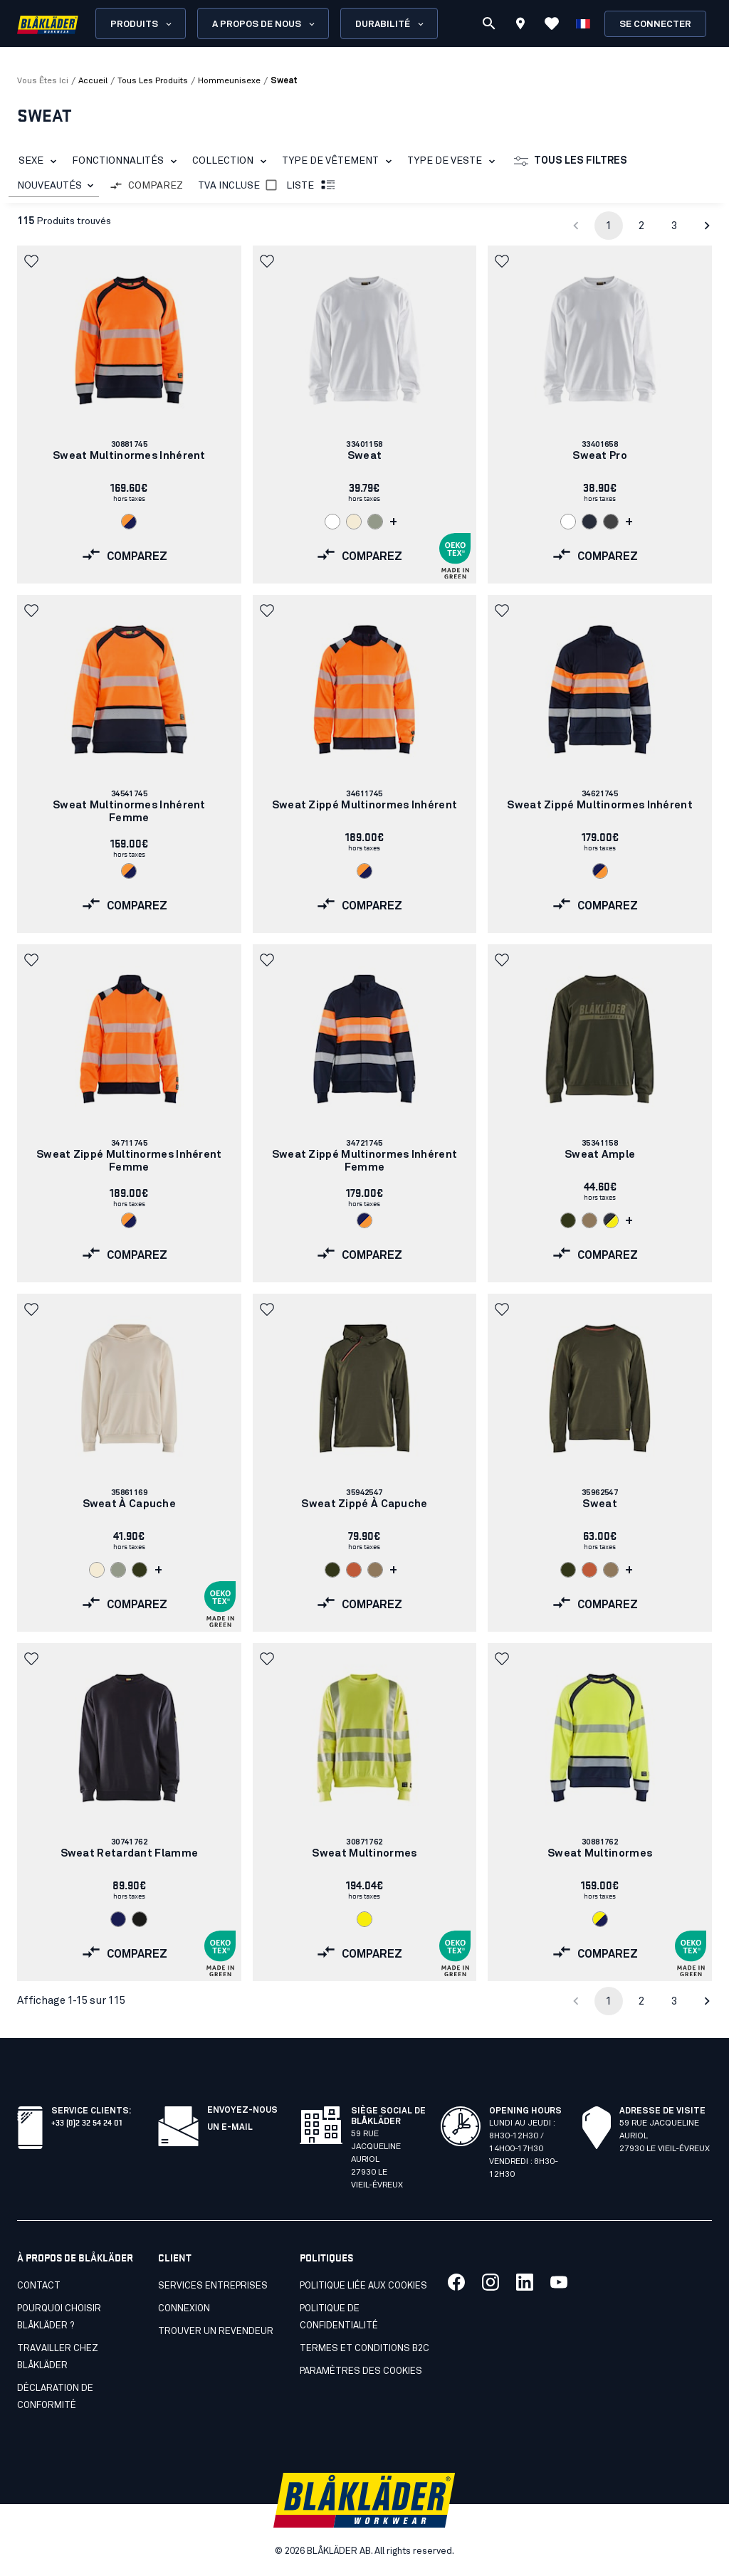  I want to click on Politique liée aux cookies, so click(363, 2286).